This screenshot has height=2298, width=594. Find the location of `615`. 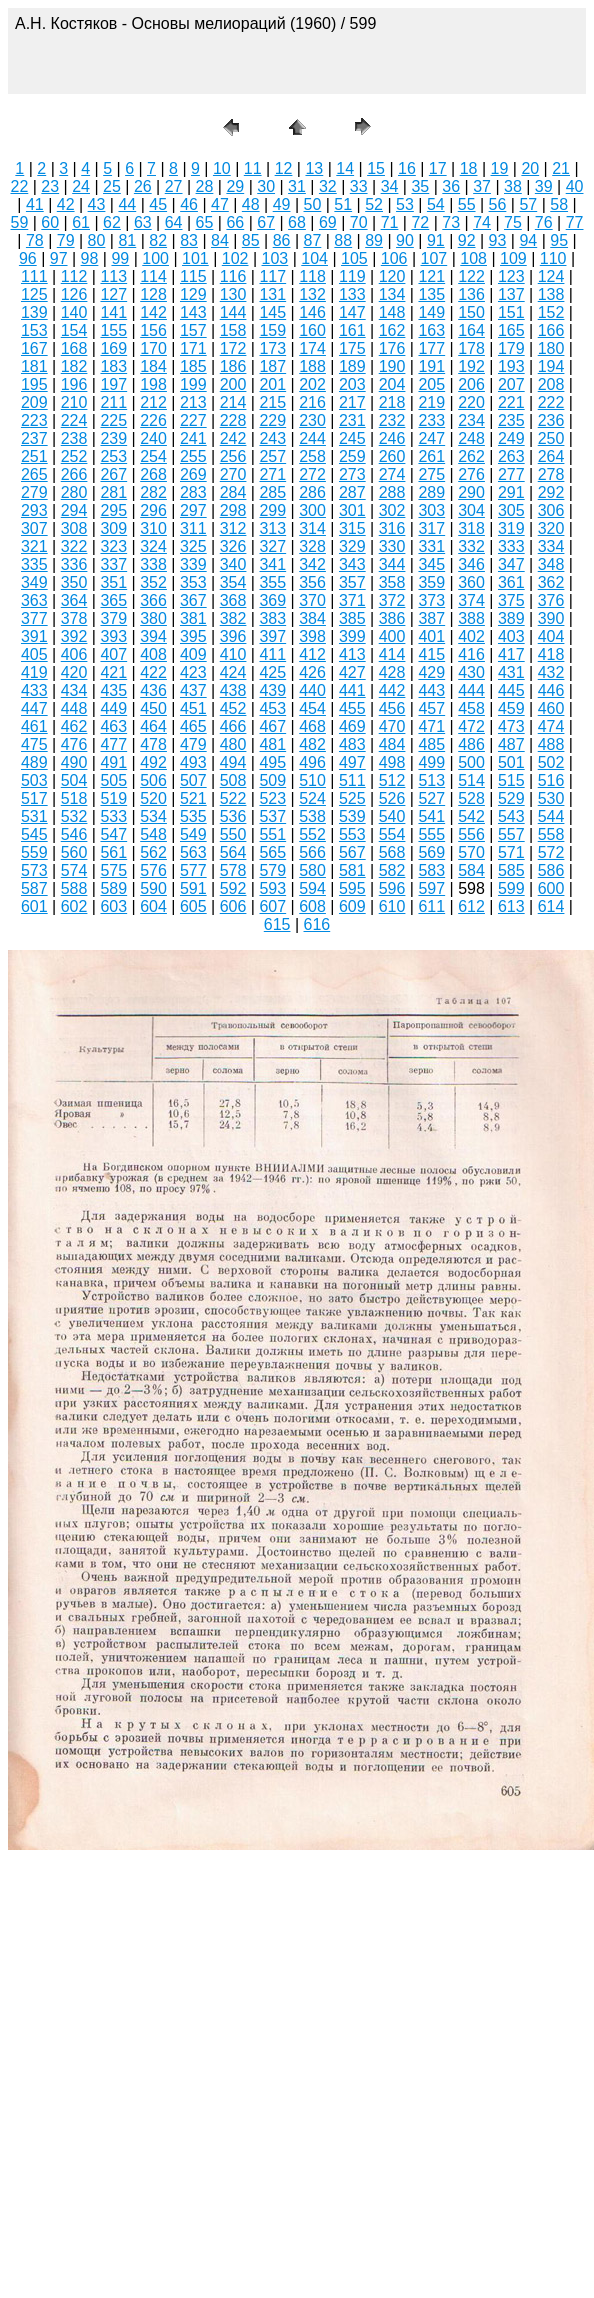

615 is located at coordinates (277, 924).